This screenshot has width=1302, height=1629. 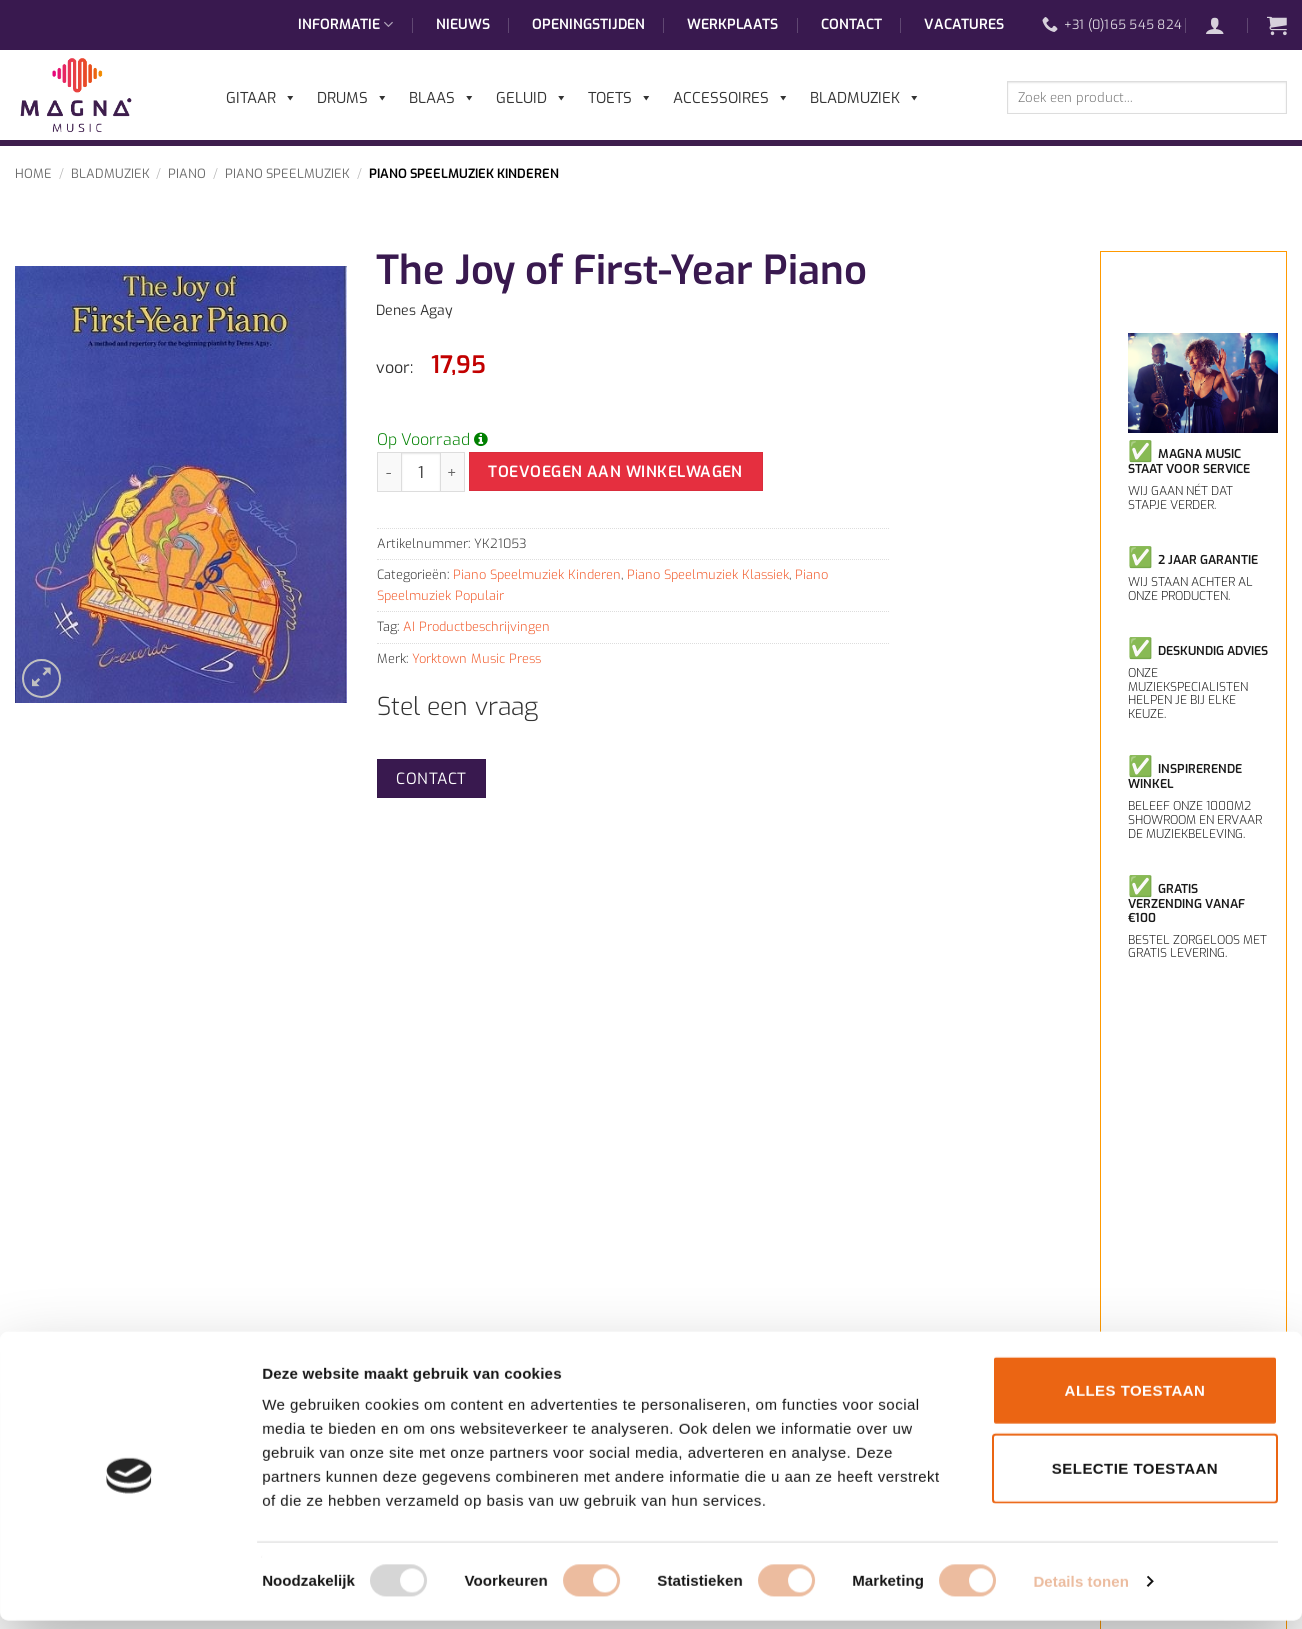 I want to click on Piano Speelmuziek Kinderen, so click(x=464, y=173).